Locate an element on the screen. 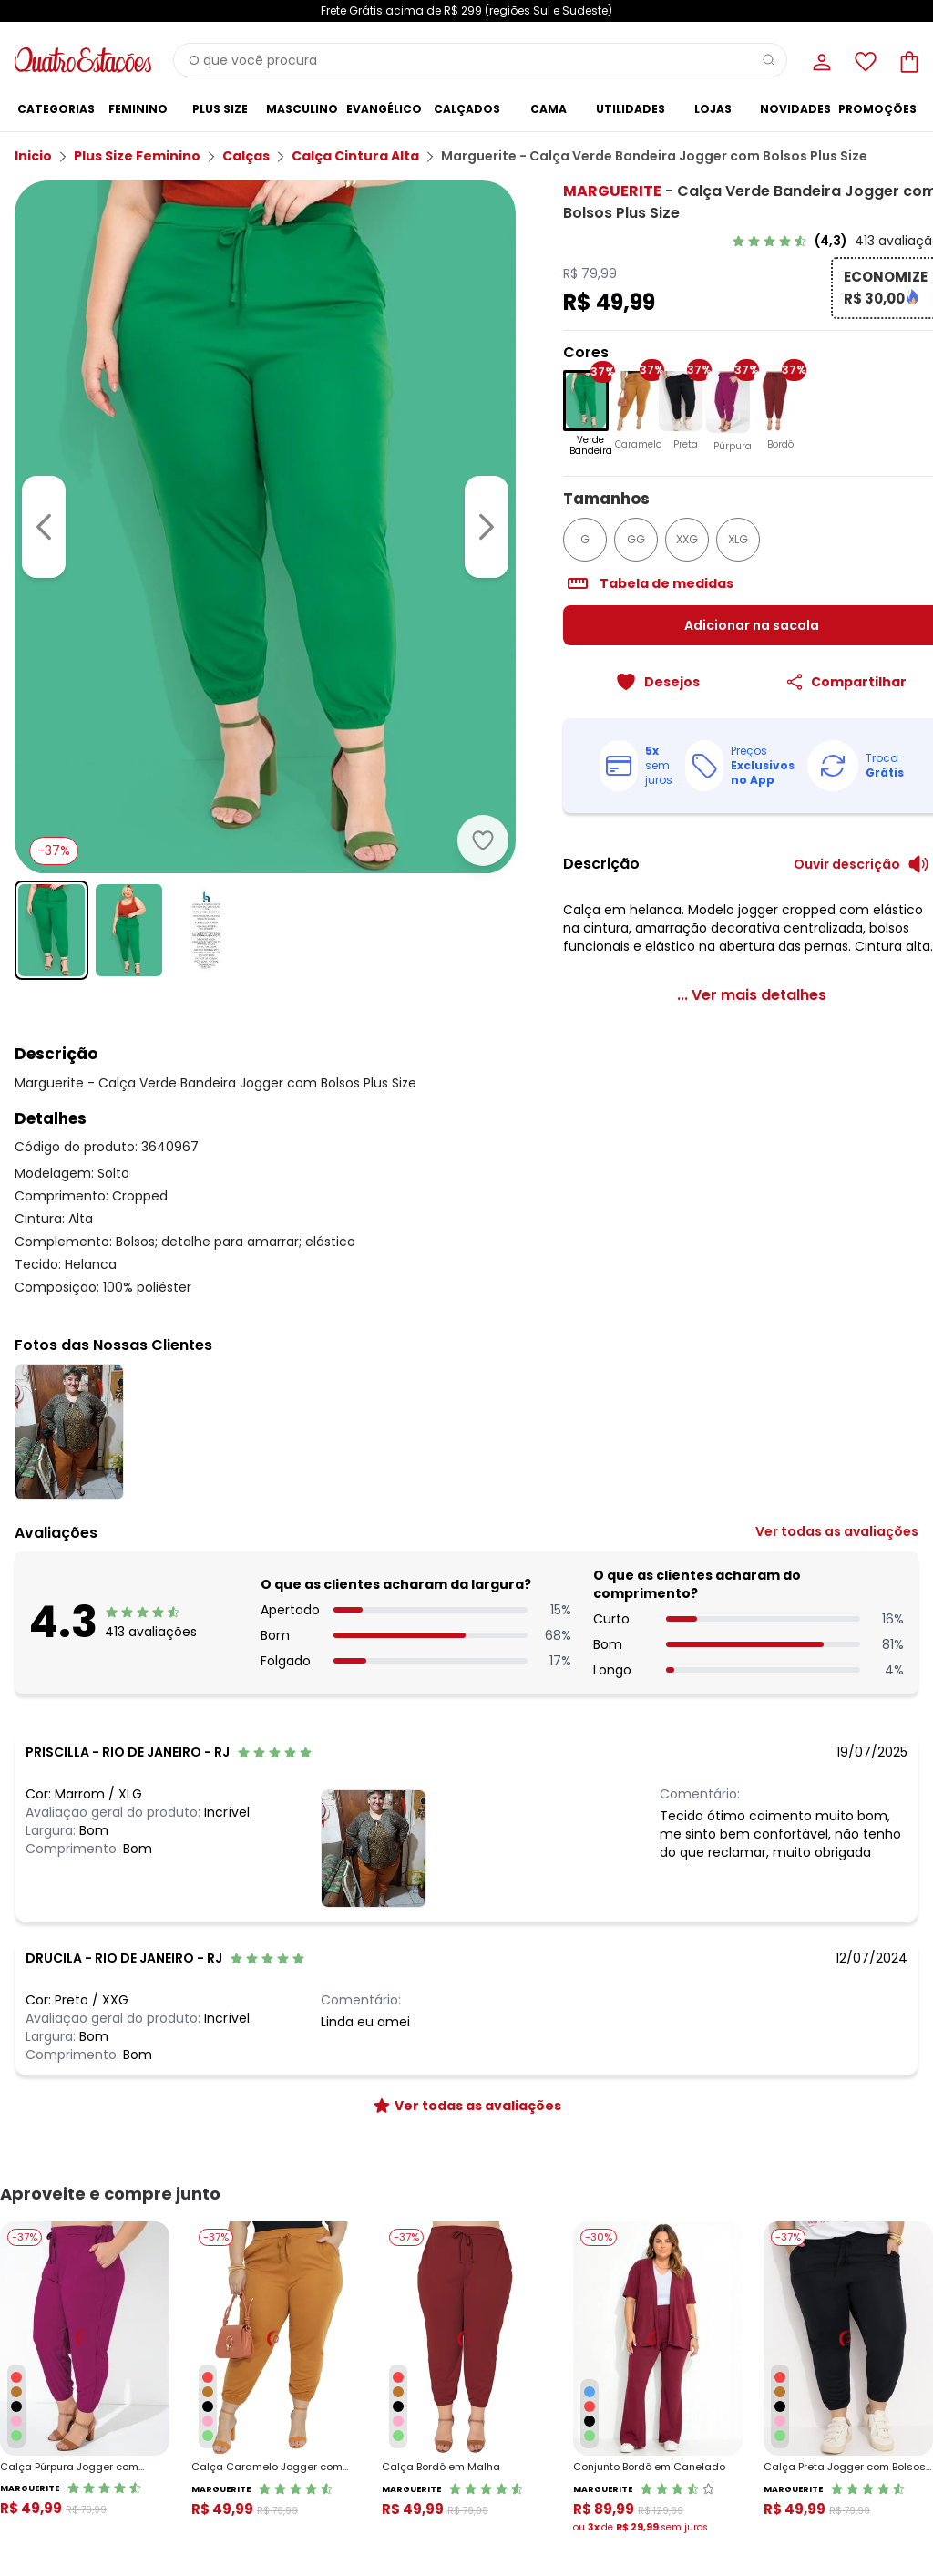 This screenshot has width=933, height=2576. XXG is located at coordinates (621, 547).